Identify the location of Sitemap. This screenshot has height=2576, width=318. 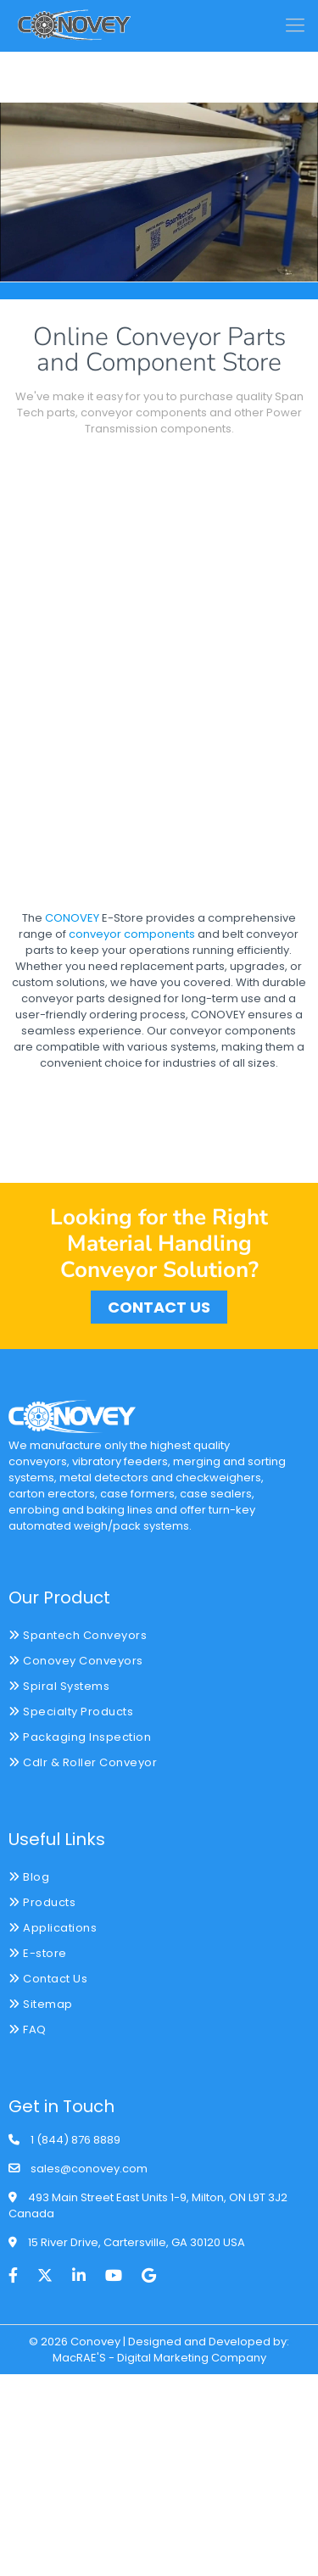
(40, 2004).